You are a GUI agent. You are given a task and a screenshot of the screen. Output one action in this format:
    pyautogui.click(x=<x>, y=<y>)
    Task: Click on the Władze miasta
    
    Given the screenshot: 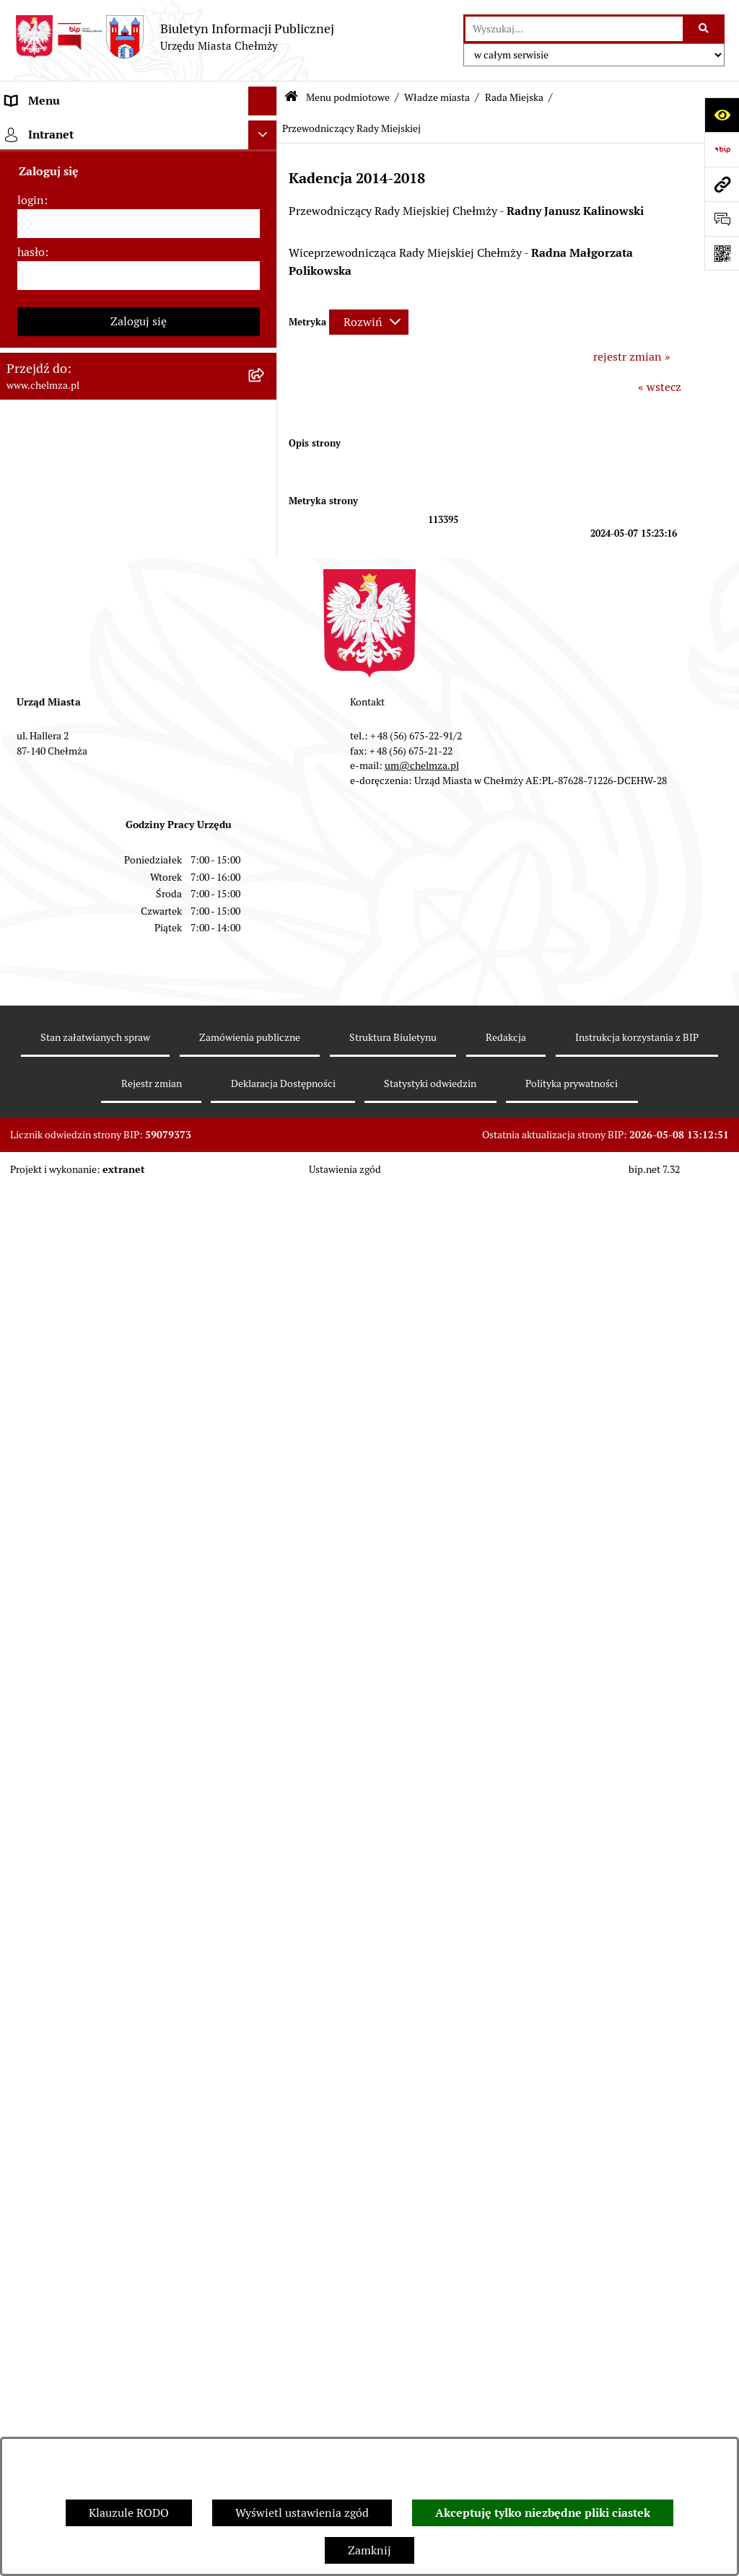 What is the action you would take?
    pyautogui.click(x=437, y=97)
    